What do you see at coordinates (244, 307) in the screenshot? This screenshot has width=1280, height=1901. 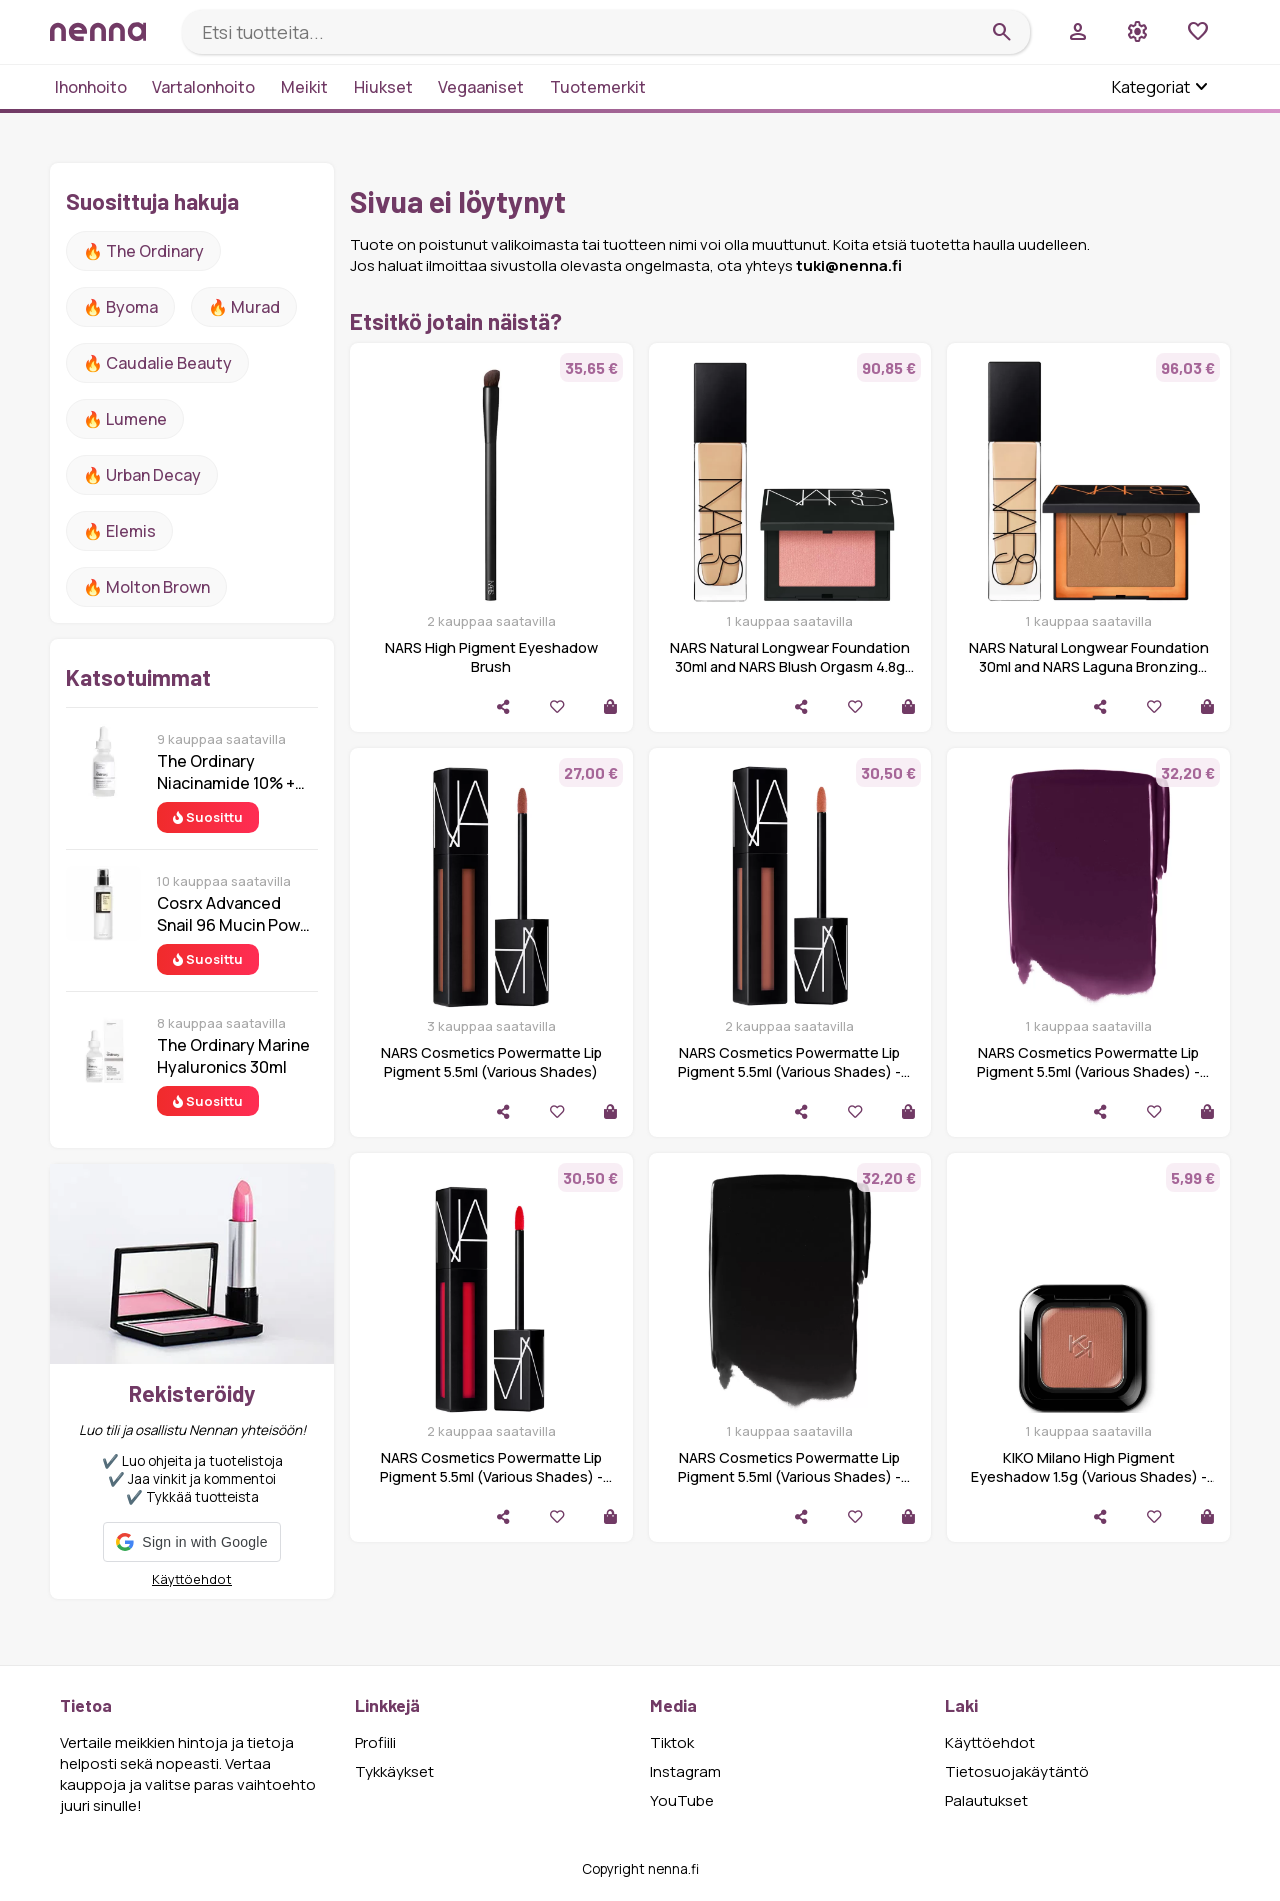 I see `🔥 Murad` at bounding box center [244, 307].